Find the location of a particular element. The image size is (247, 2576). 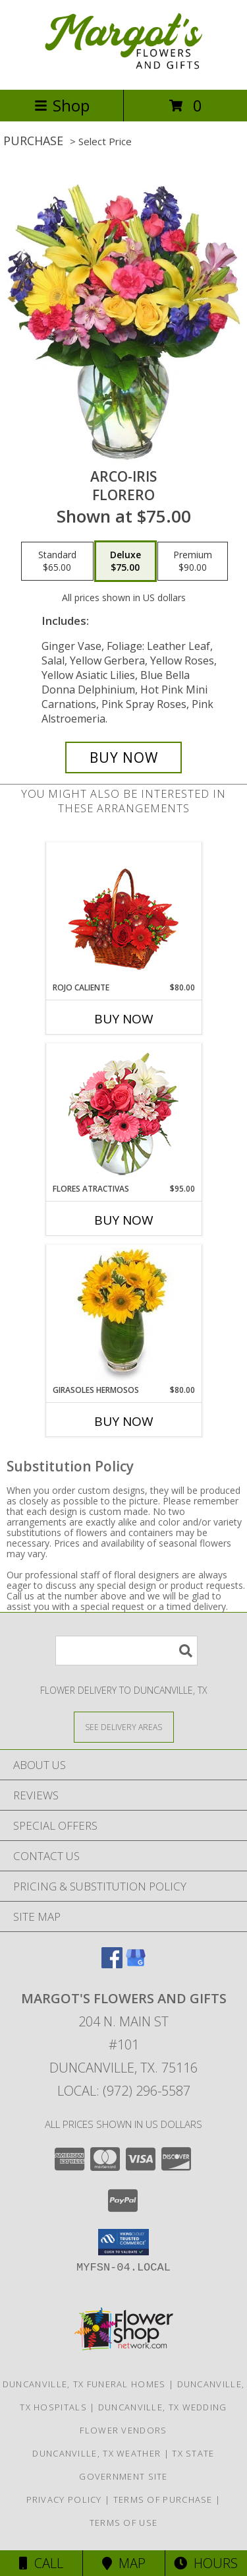

Hours [See Hours] is located at coordinates (206, 2563).